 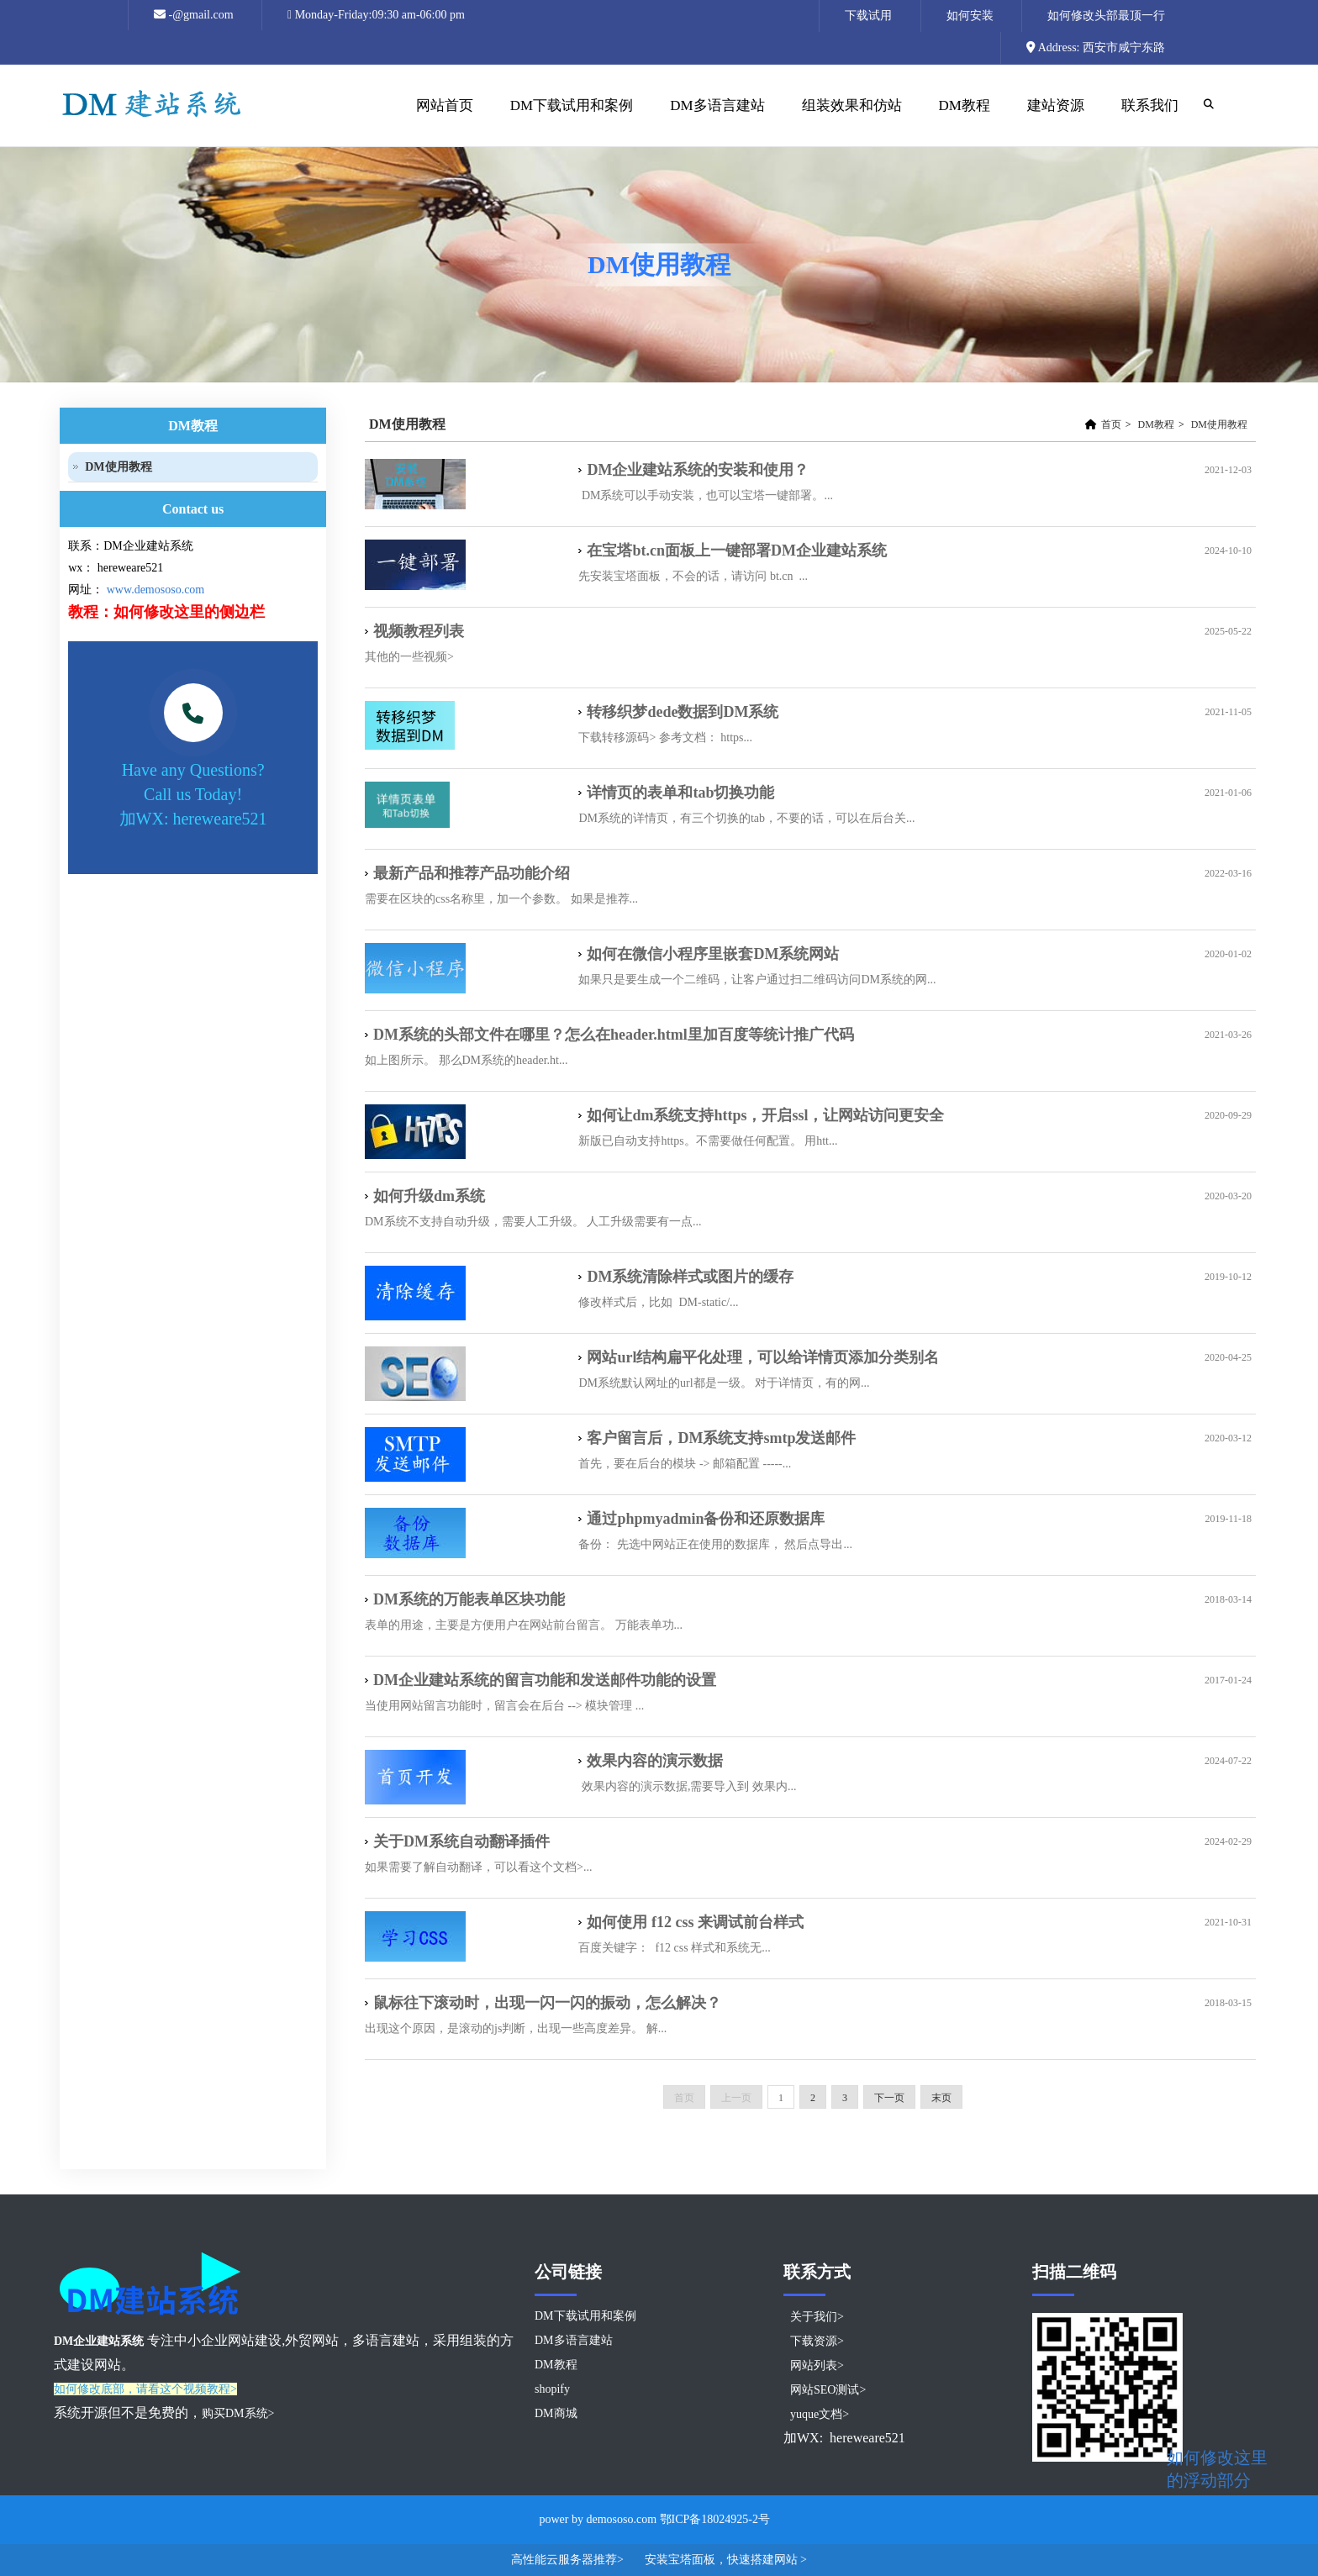 I want to click on DM商城, so click(x=556, y=2413).